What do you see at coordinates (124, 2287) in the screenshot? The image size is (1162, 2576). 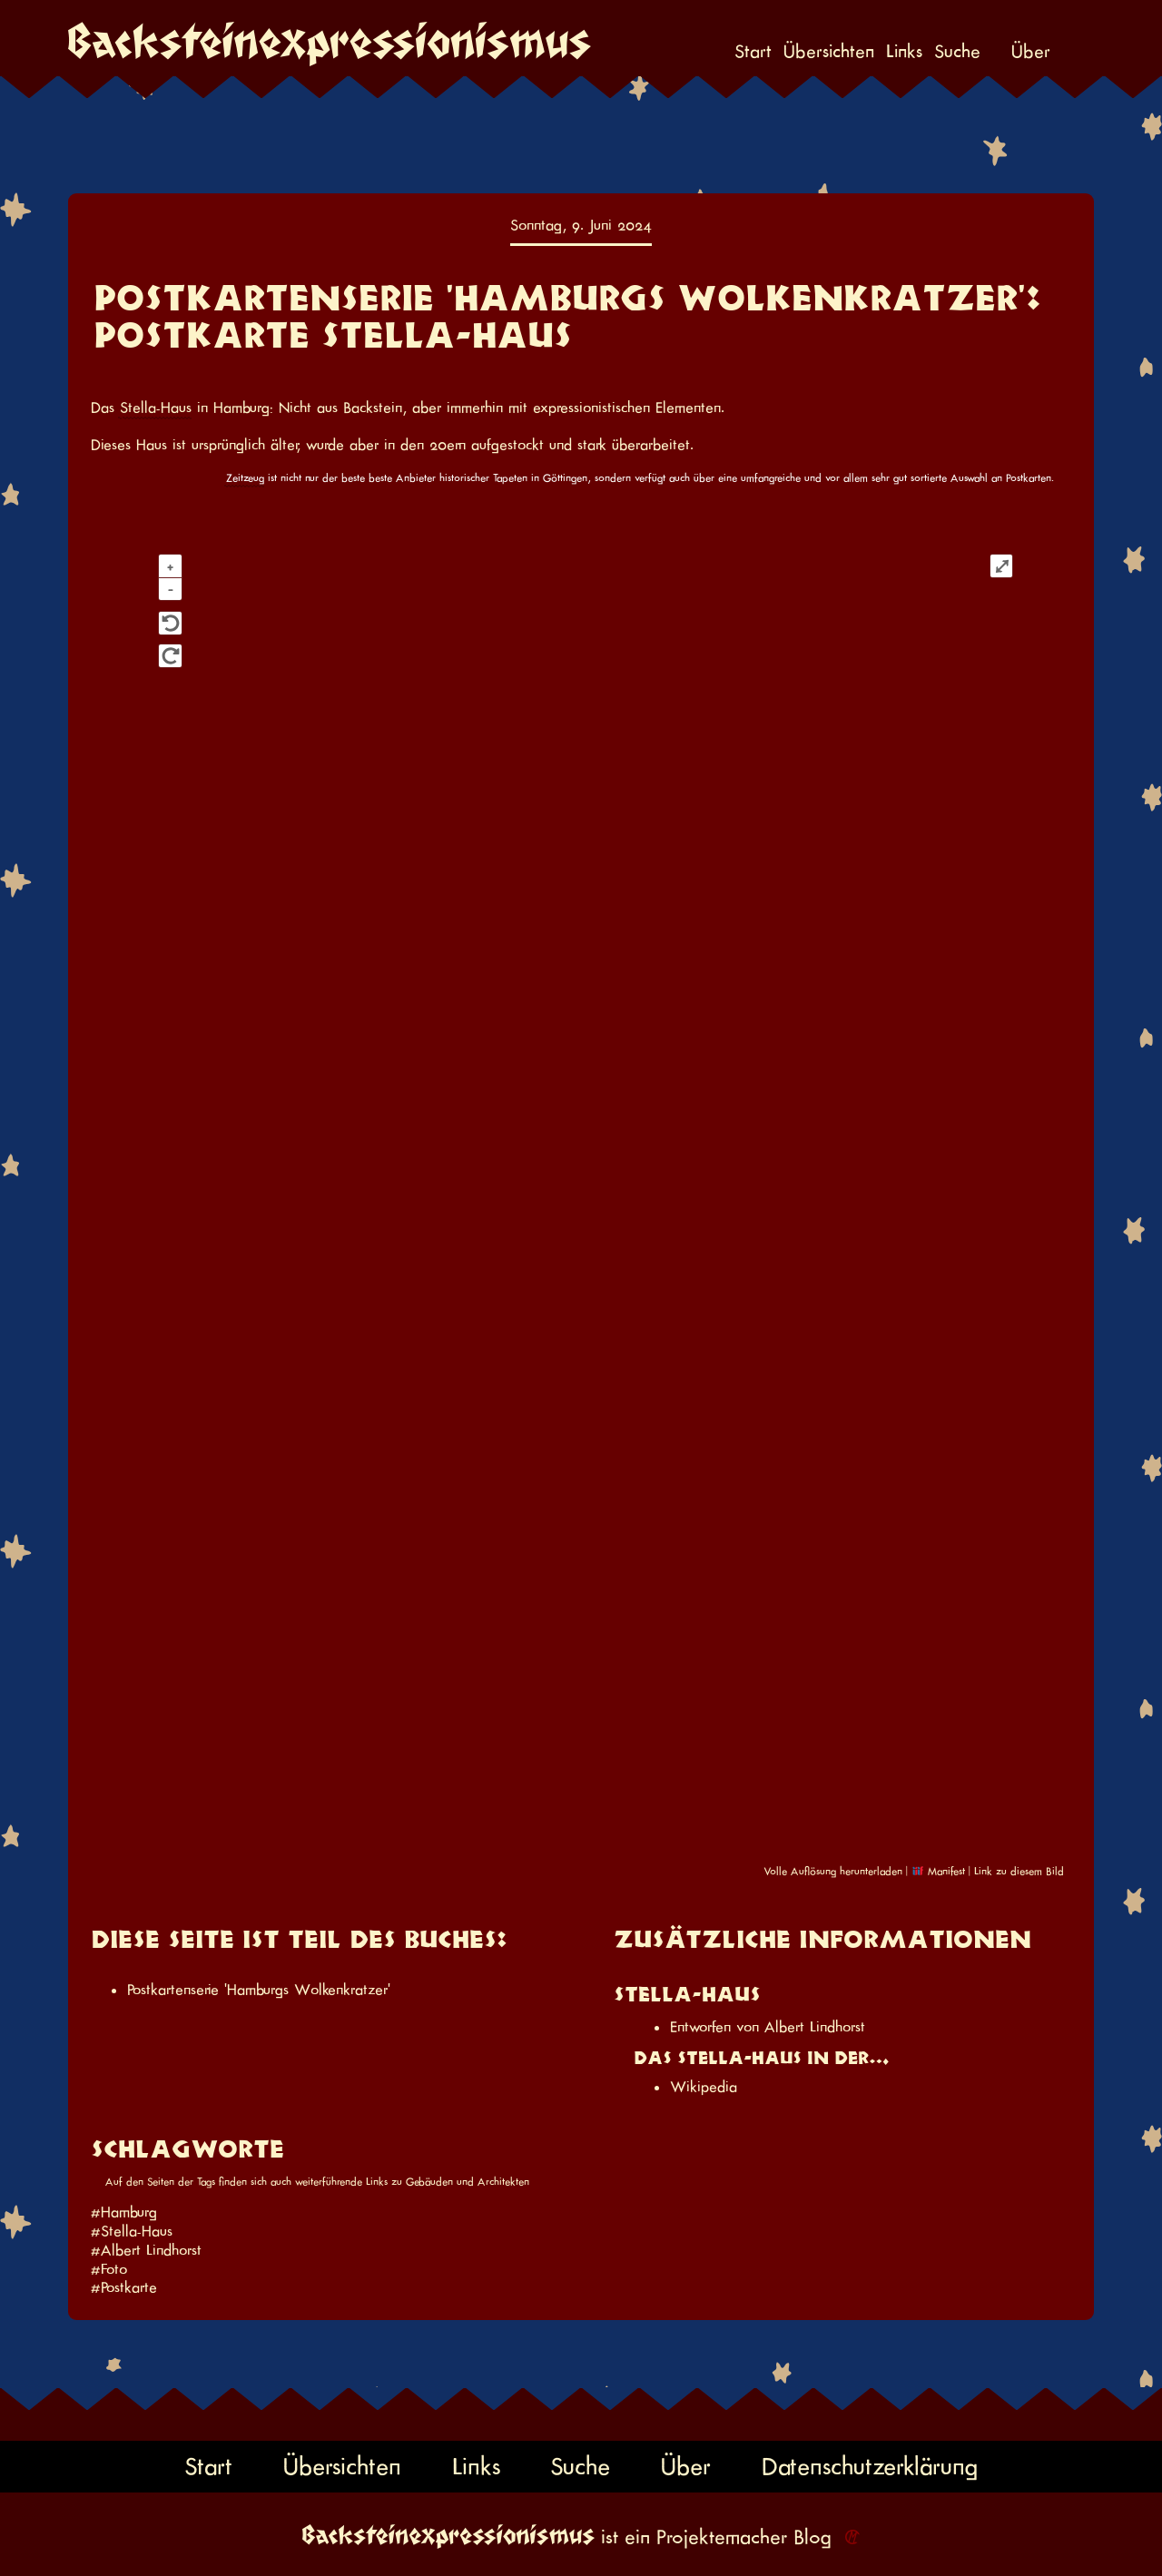 I see `#Postkarte` at bounding box center [124, 2287].